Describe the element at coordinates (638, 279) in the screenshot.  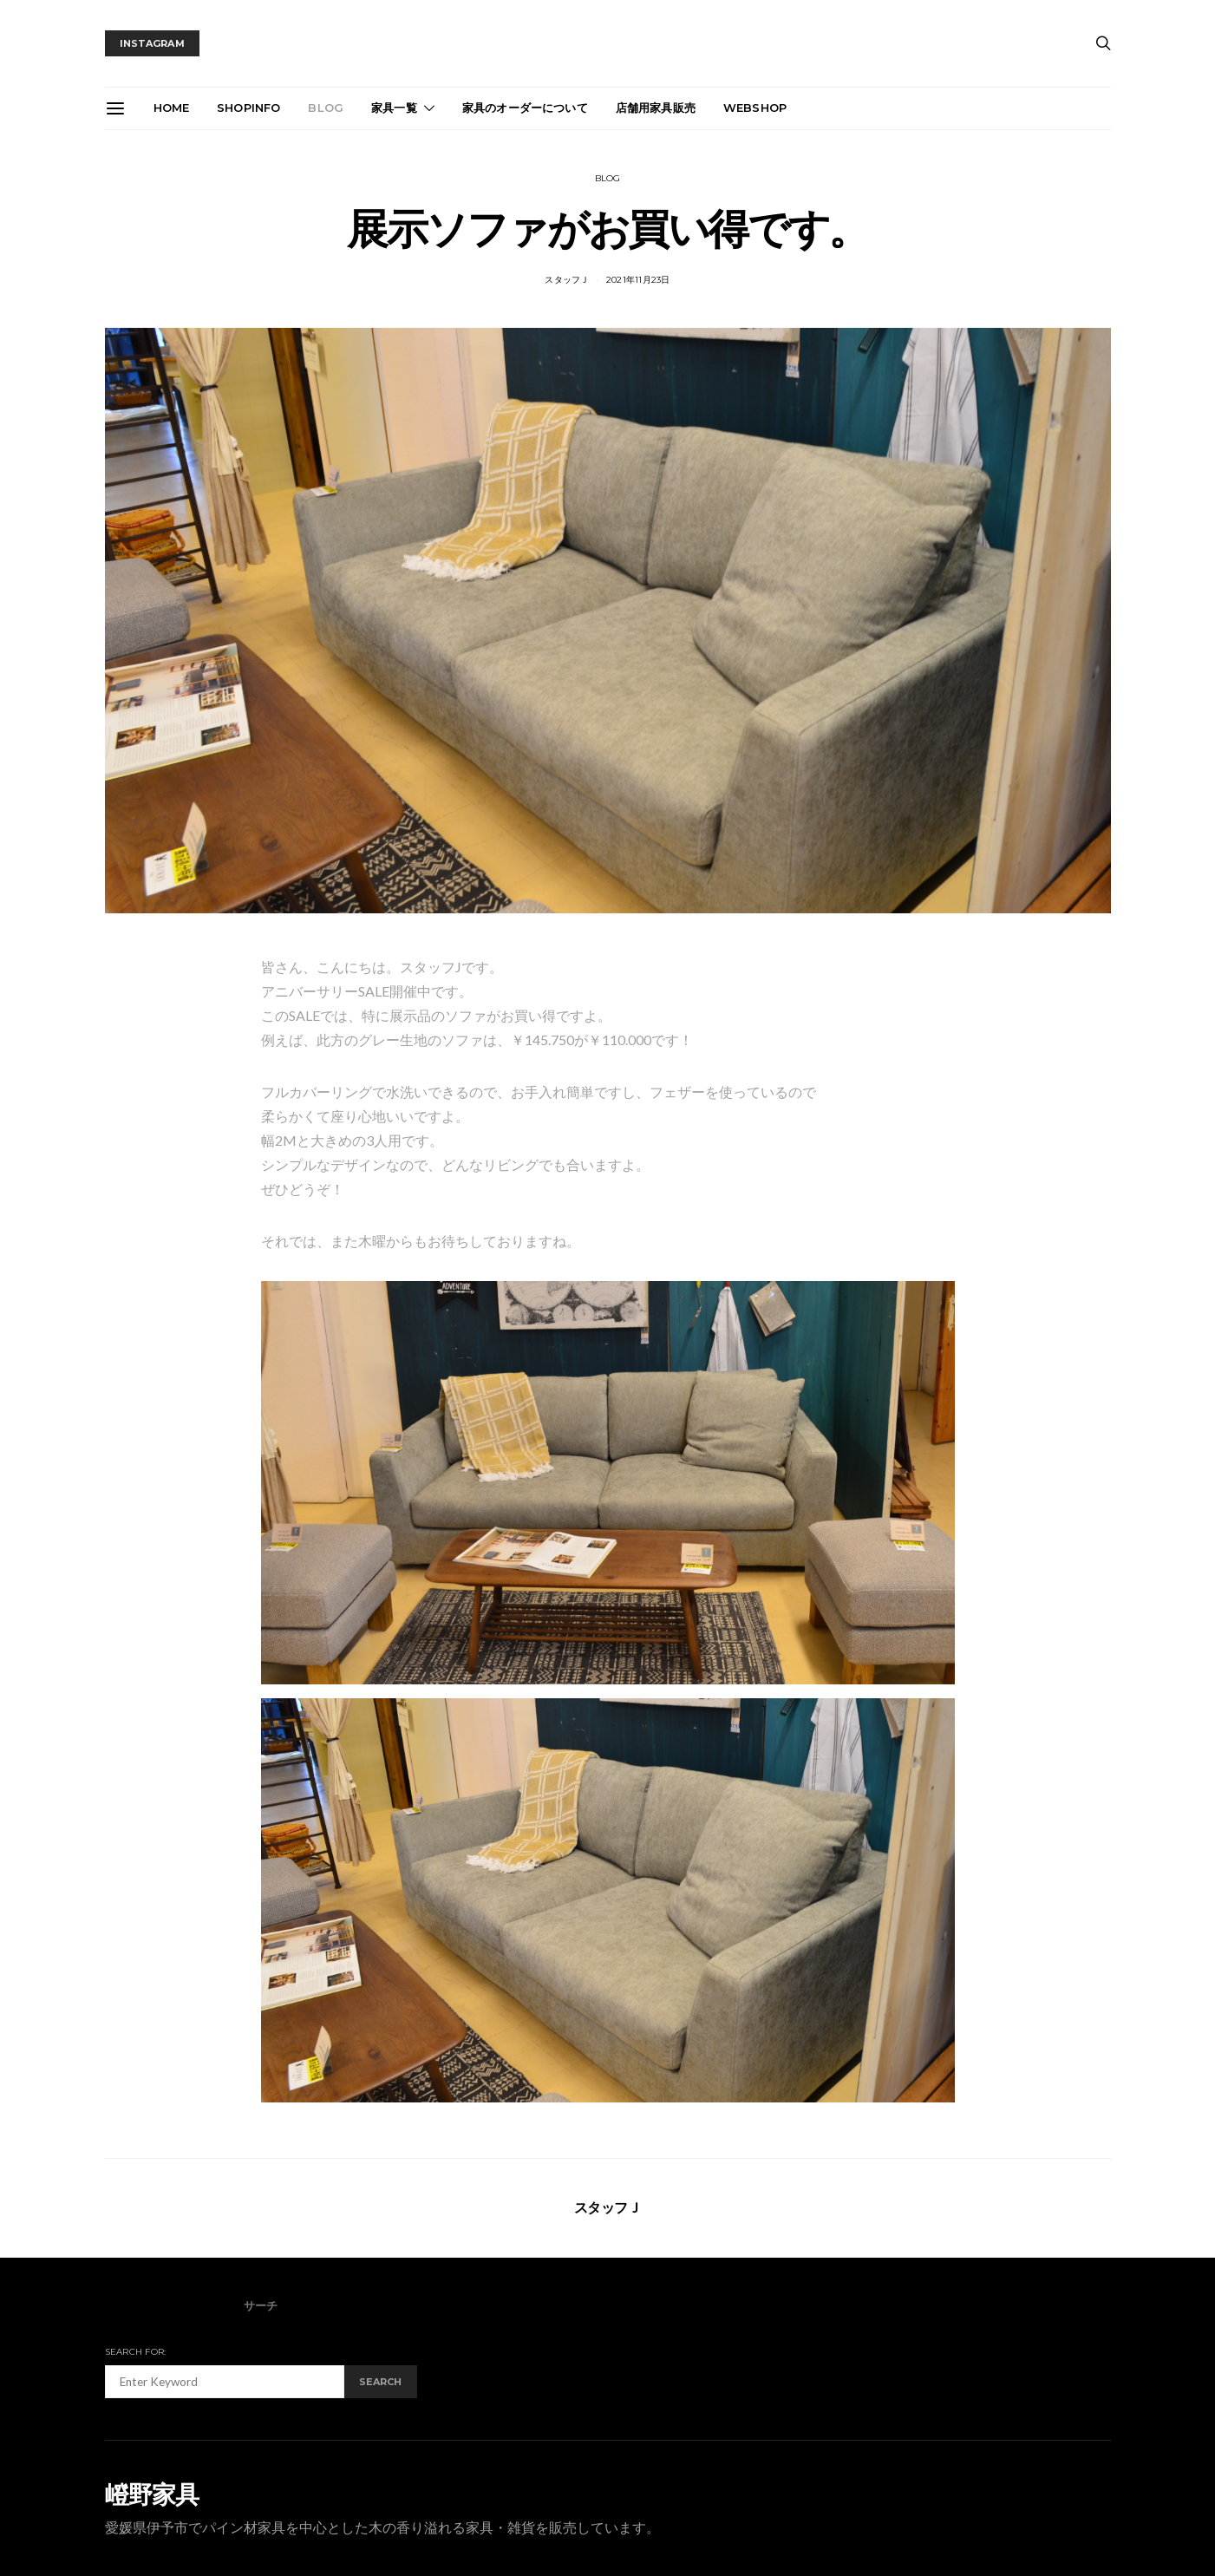
I see `2021年11月23日` at that location.